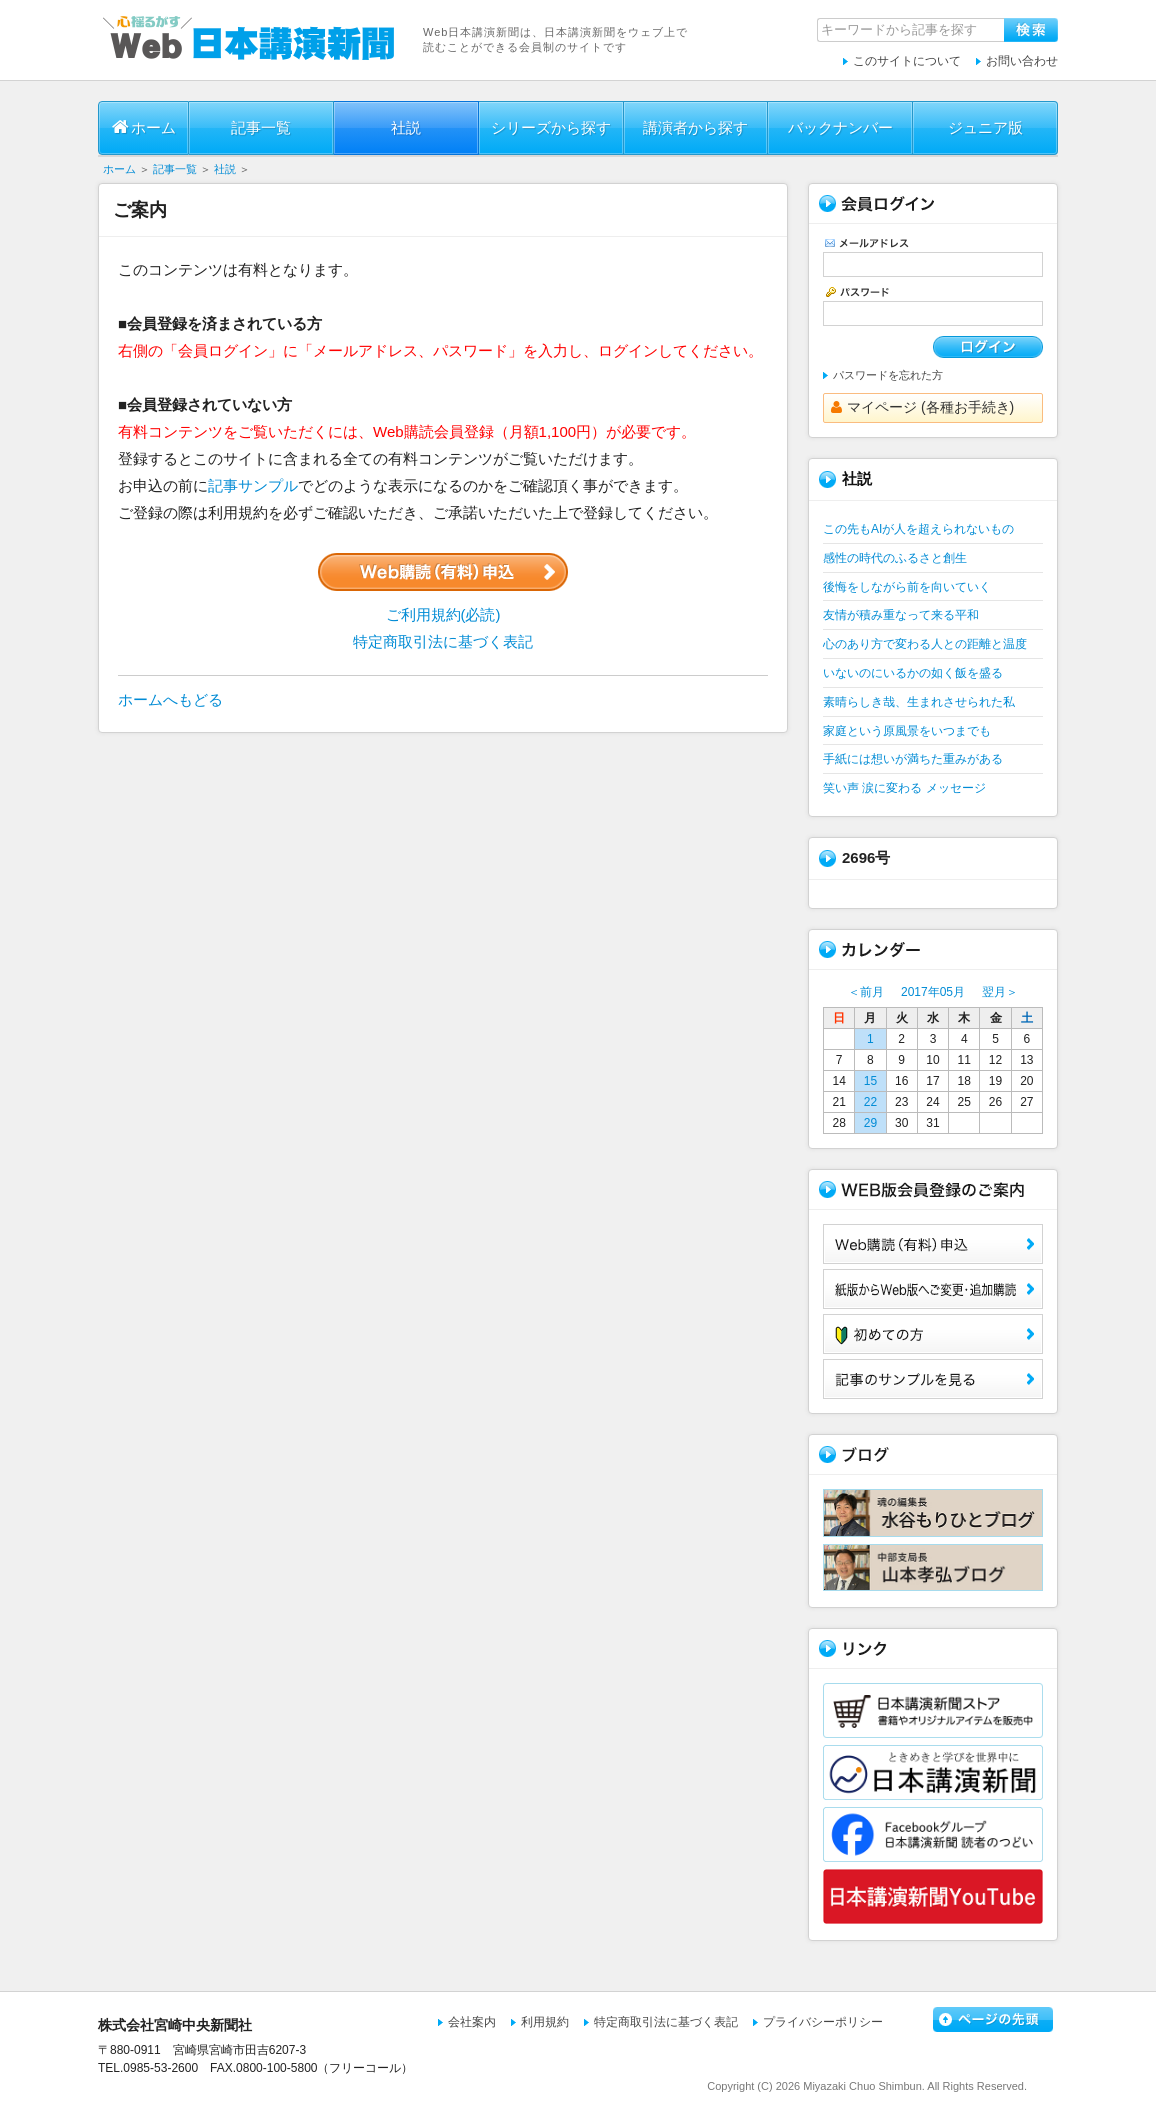  I want to click on シリーズから探す, so click(551, 127).